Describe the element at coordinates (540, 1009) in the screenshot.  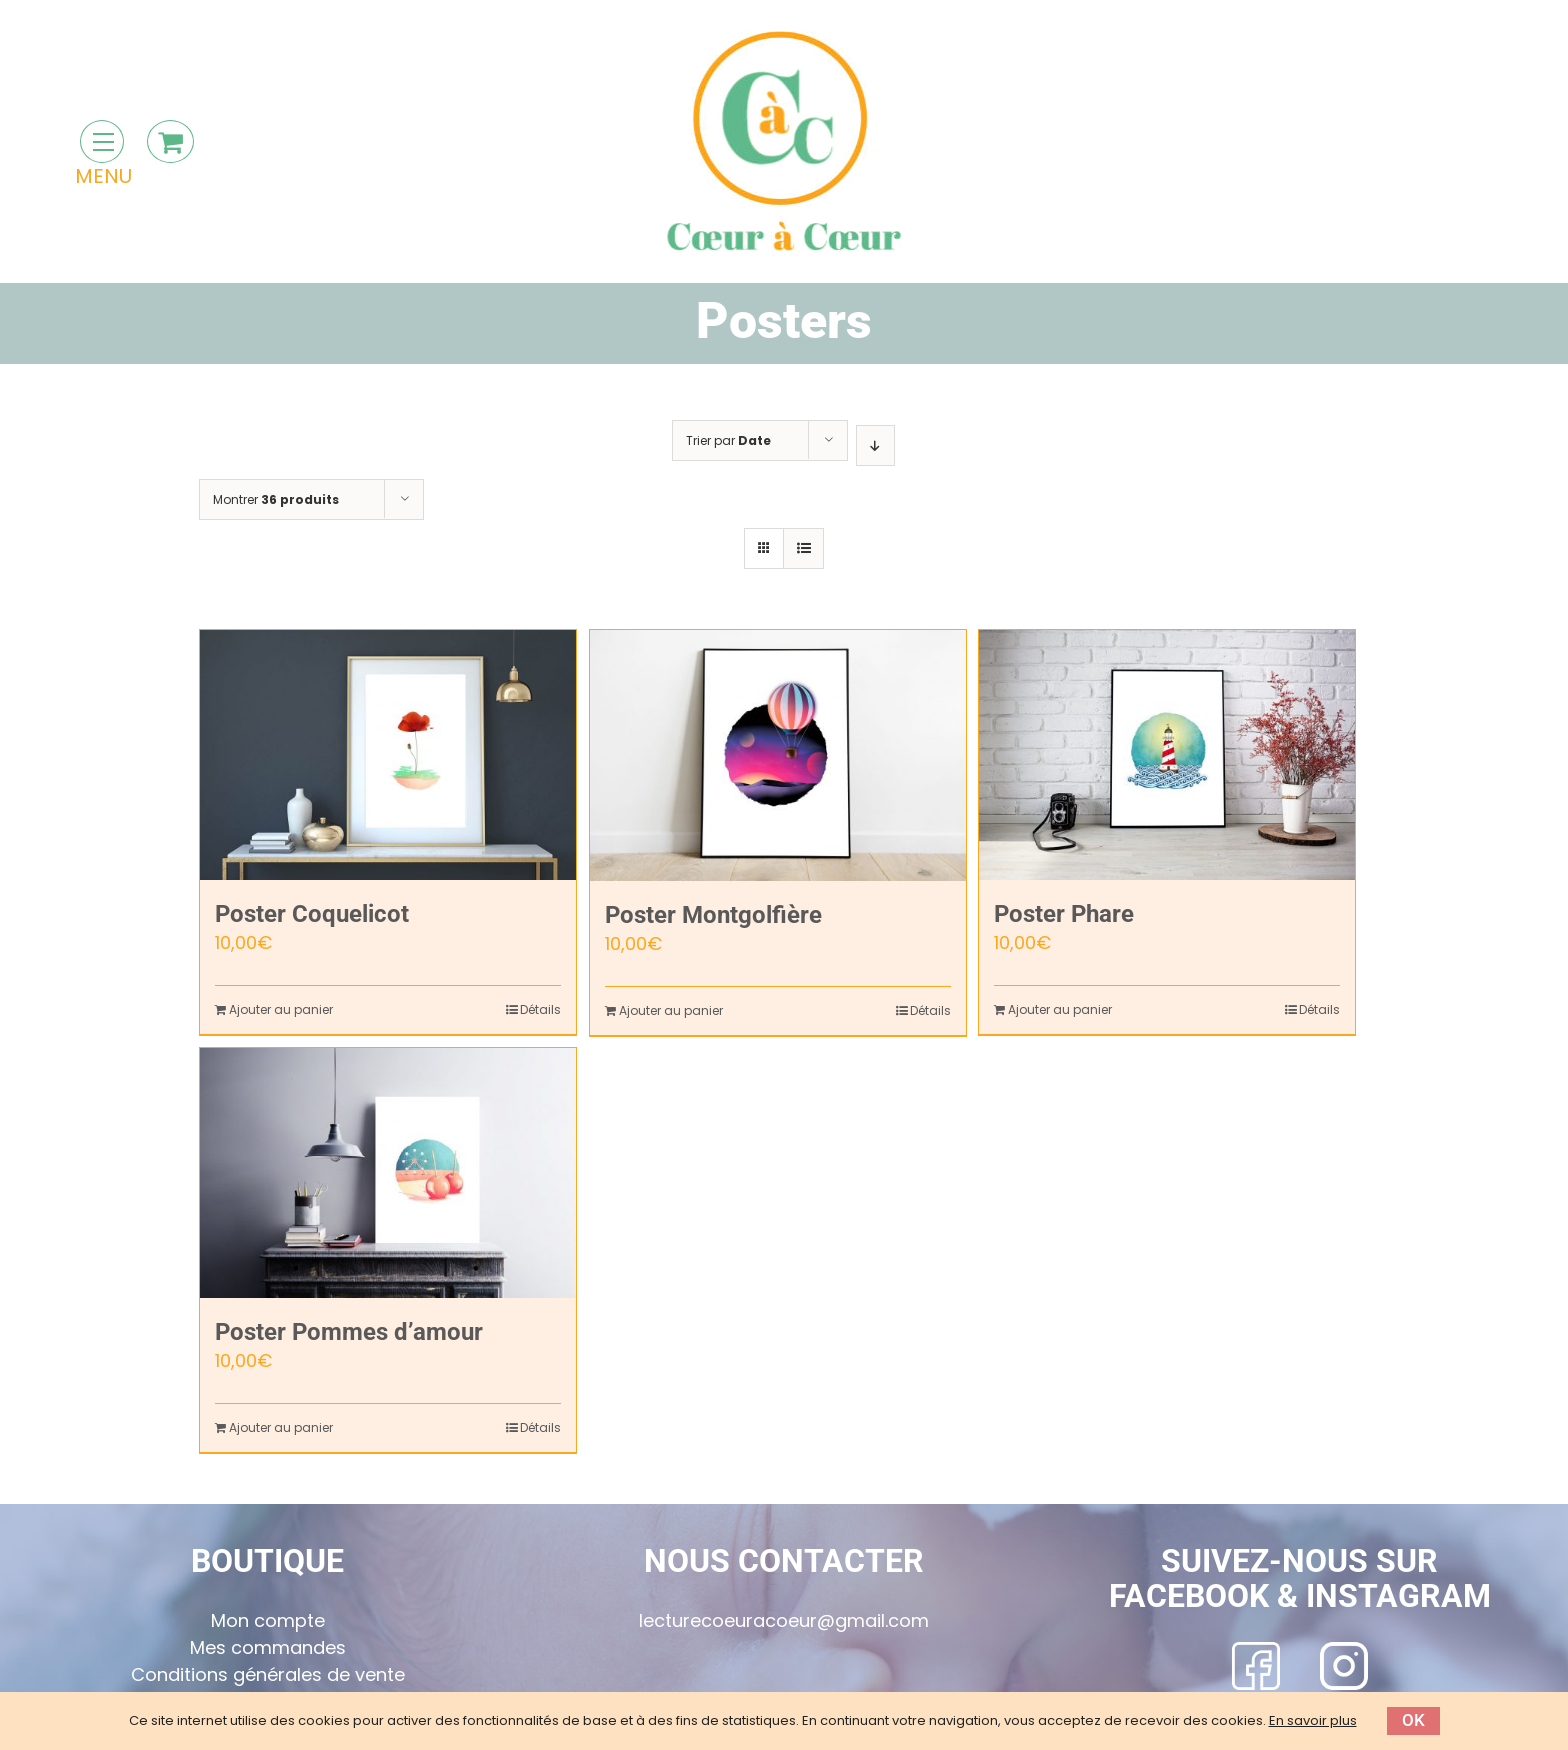
I see `Détails` at that location.